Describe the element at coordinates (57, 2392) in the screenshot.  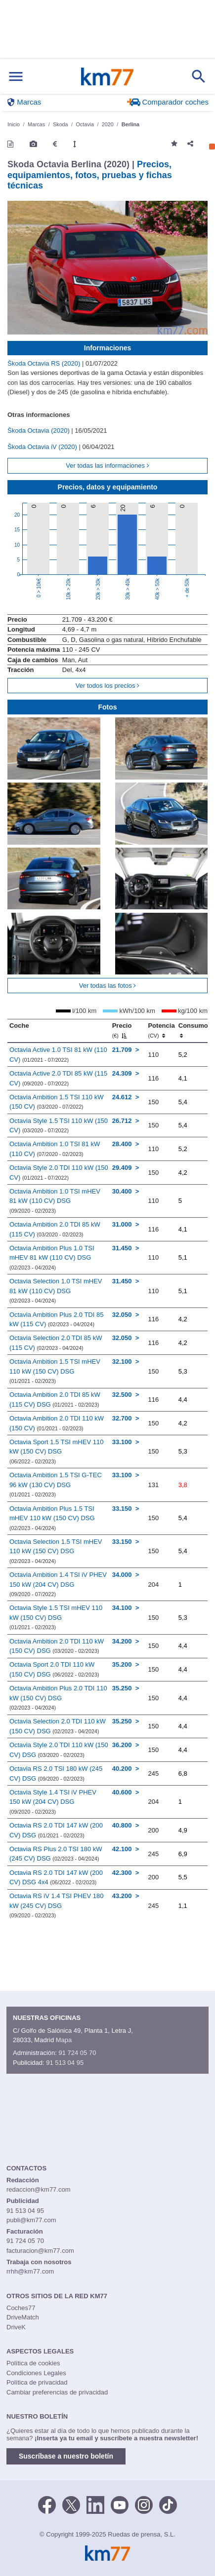
I see `Cambiar preferencias de privacidad` at that location.